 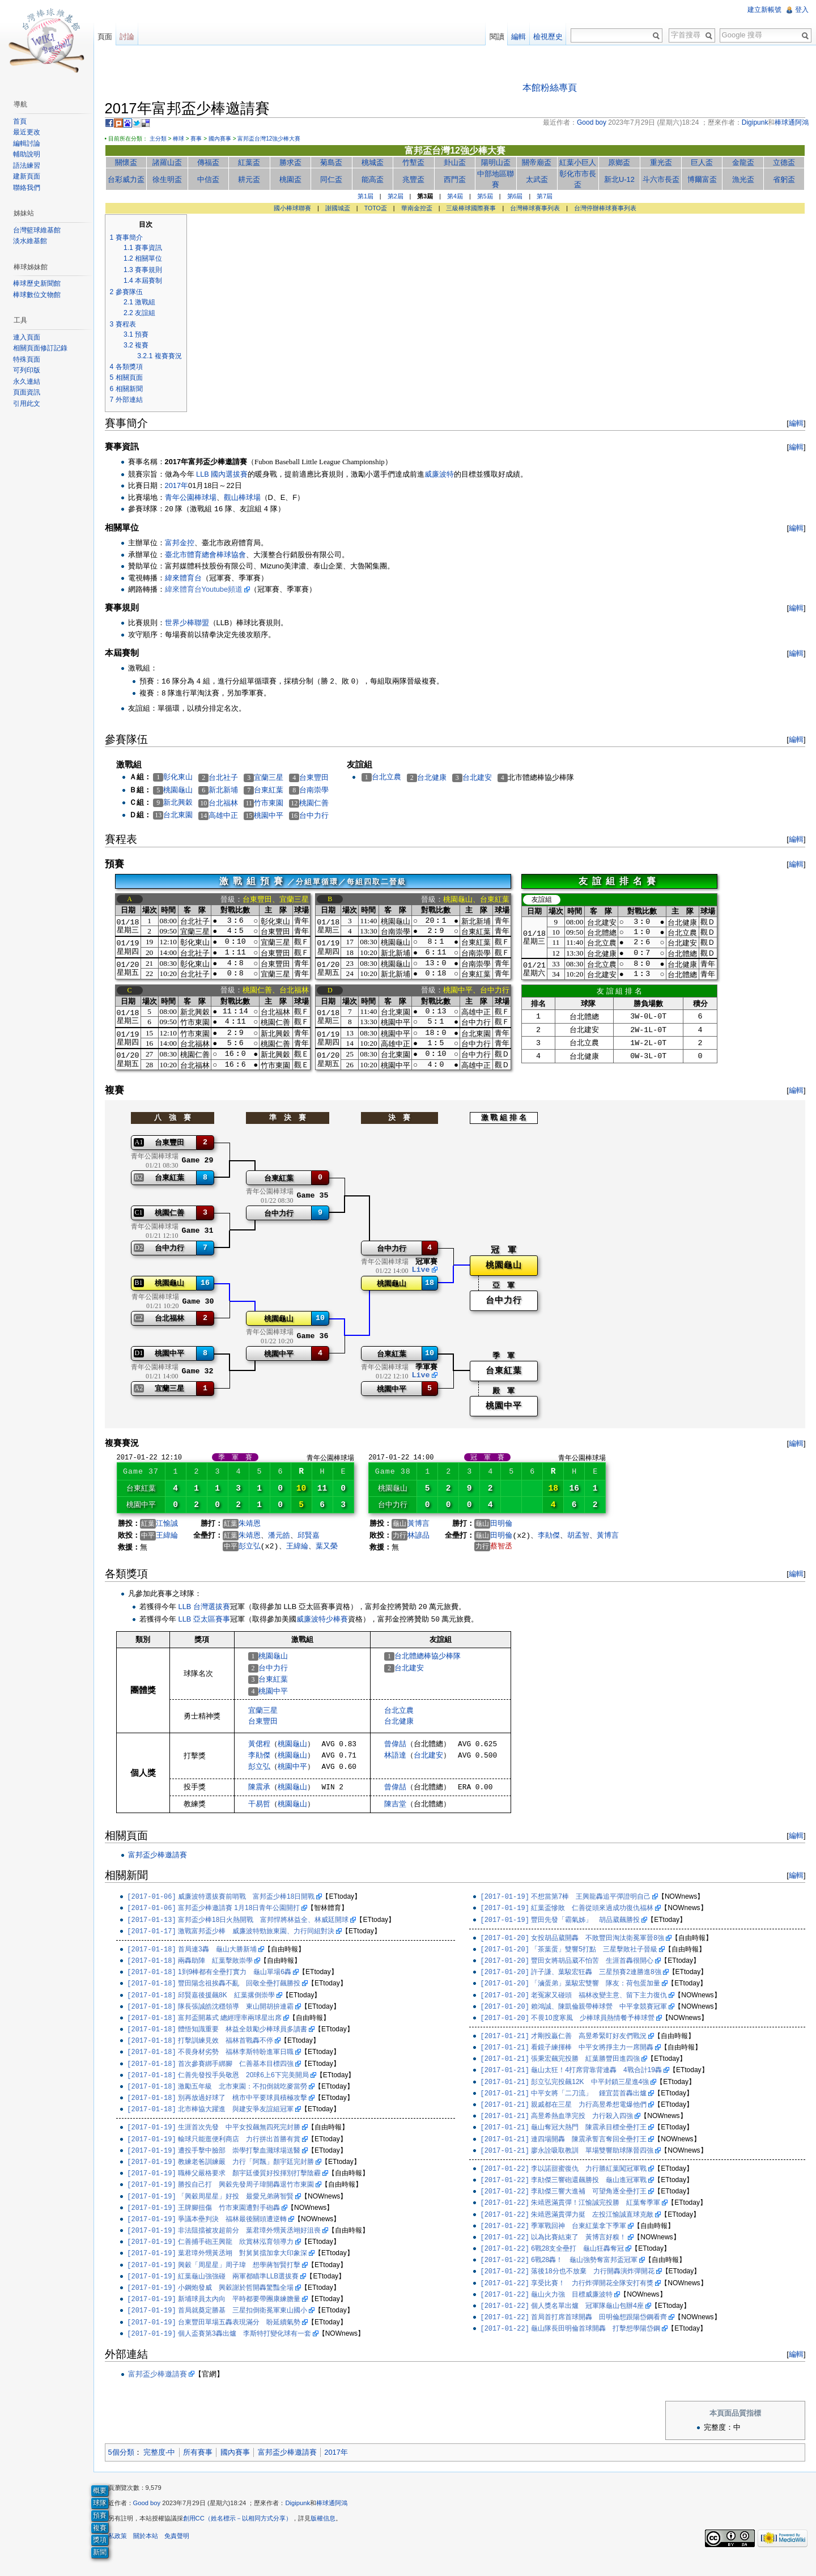 What do you see at coordinates (336, 1553) in the screenshot?
I see `葉又榮` at bounding box center [336, 1553].